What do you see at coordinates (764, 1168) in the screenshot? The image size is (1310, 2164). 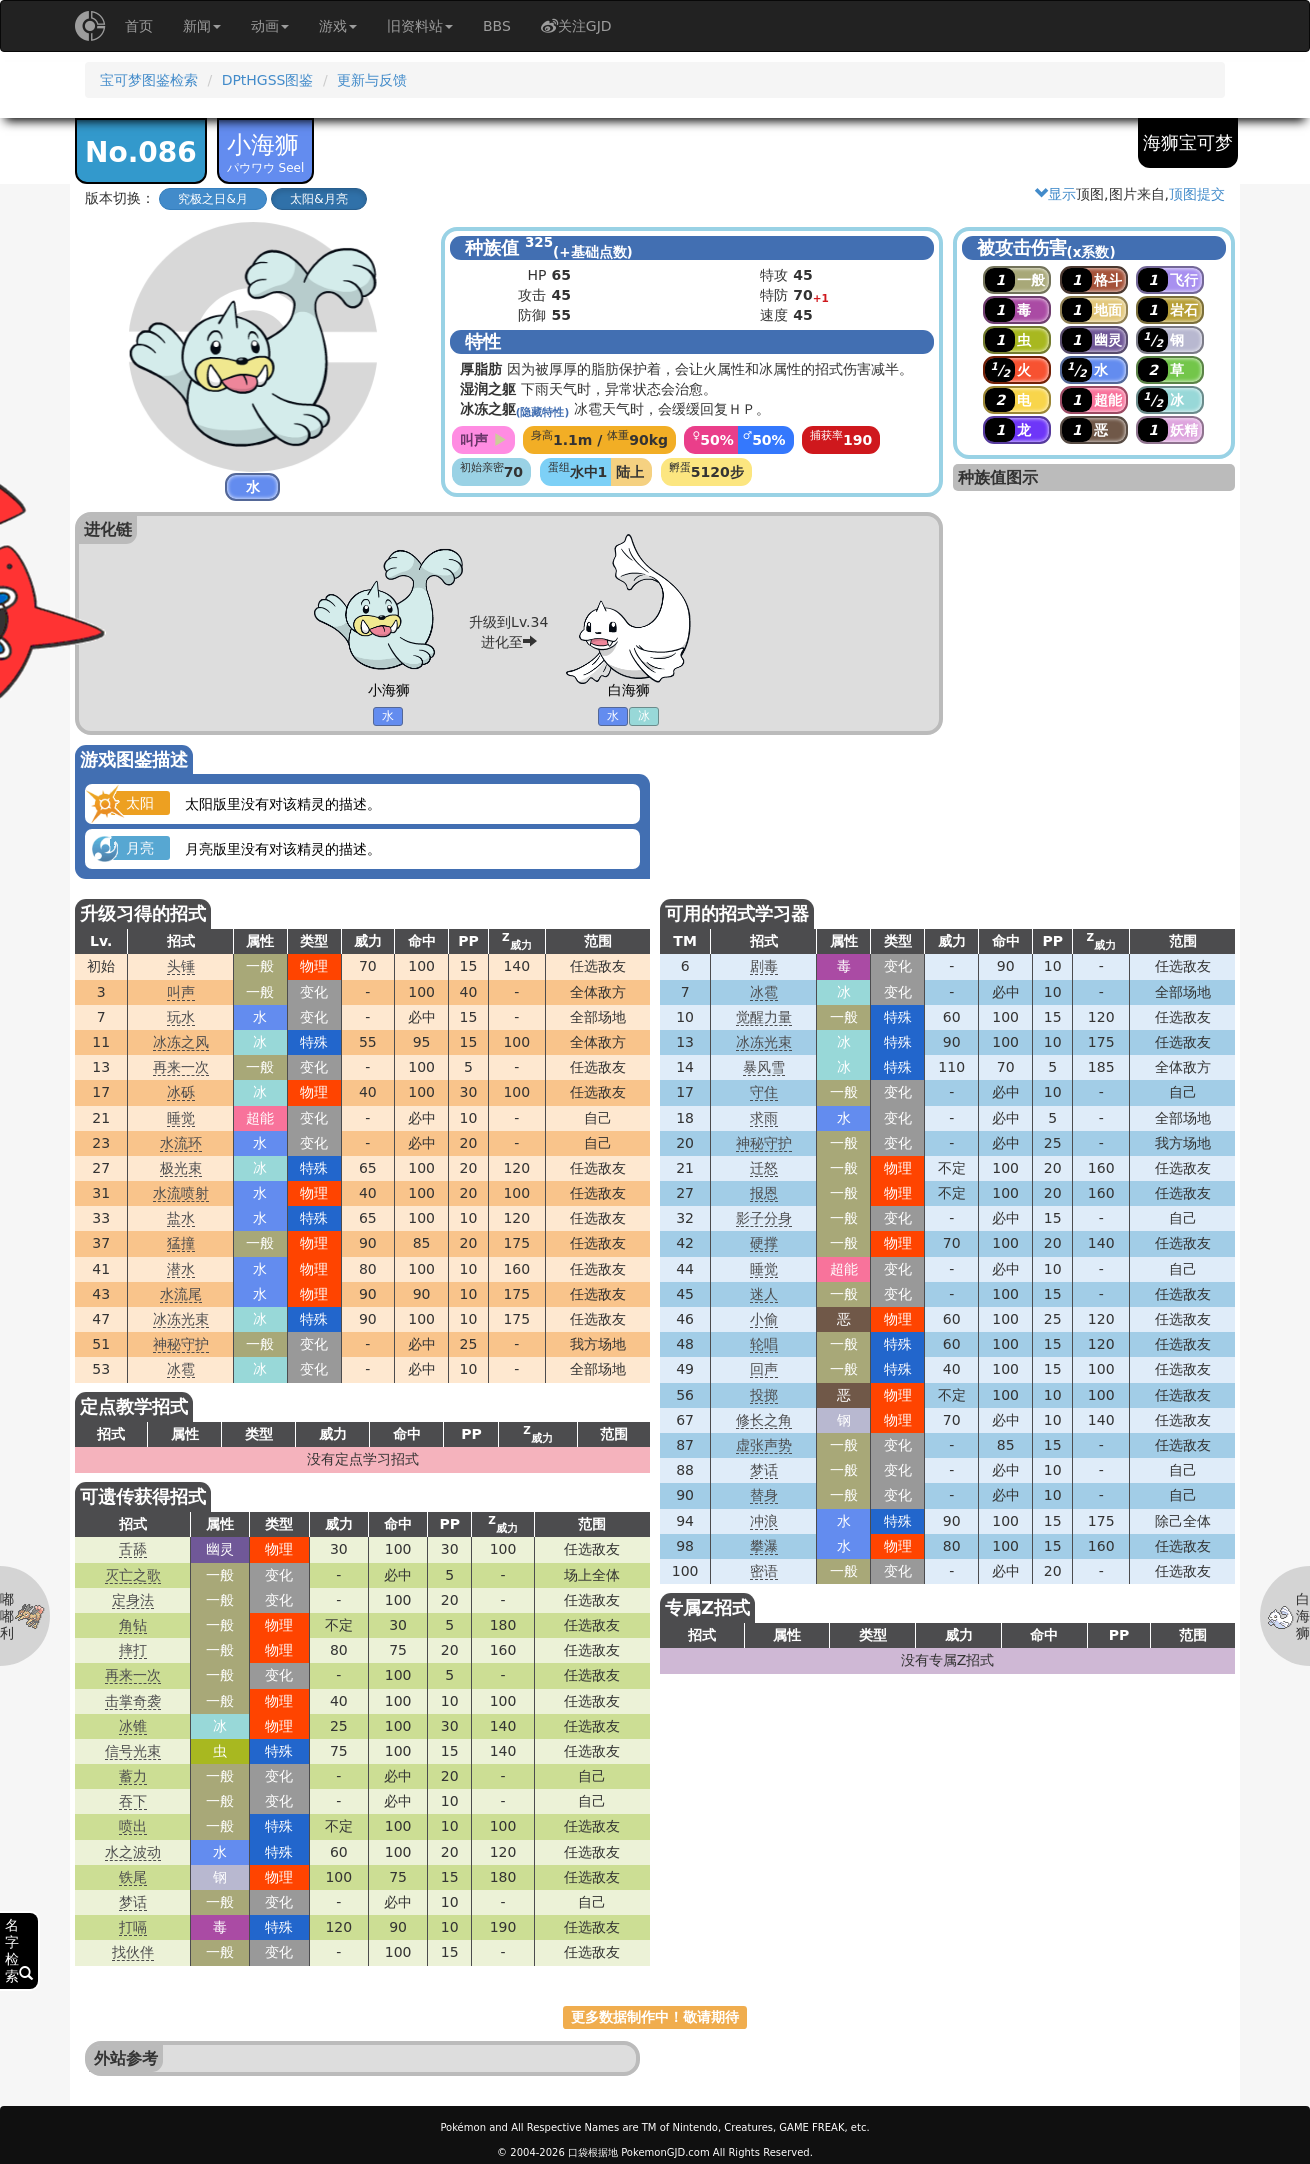 I see `迁怒` at bounding box center [764, 1168].